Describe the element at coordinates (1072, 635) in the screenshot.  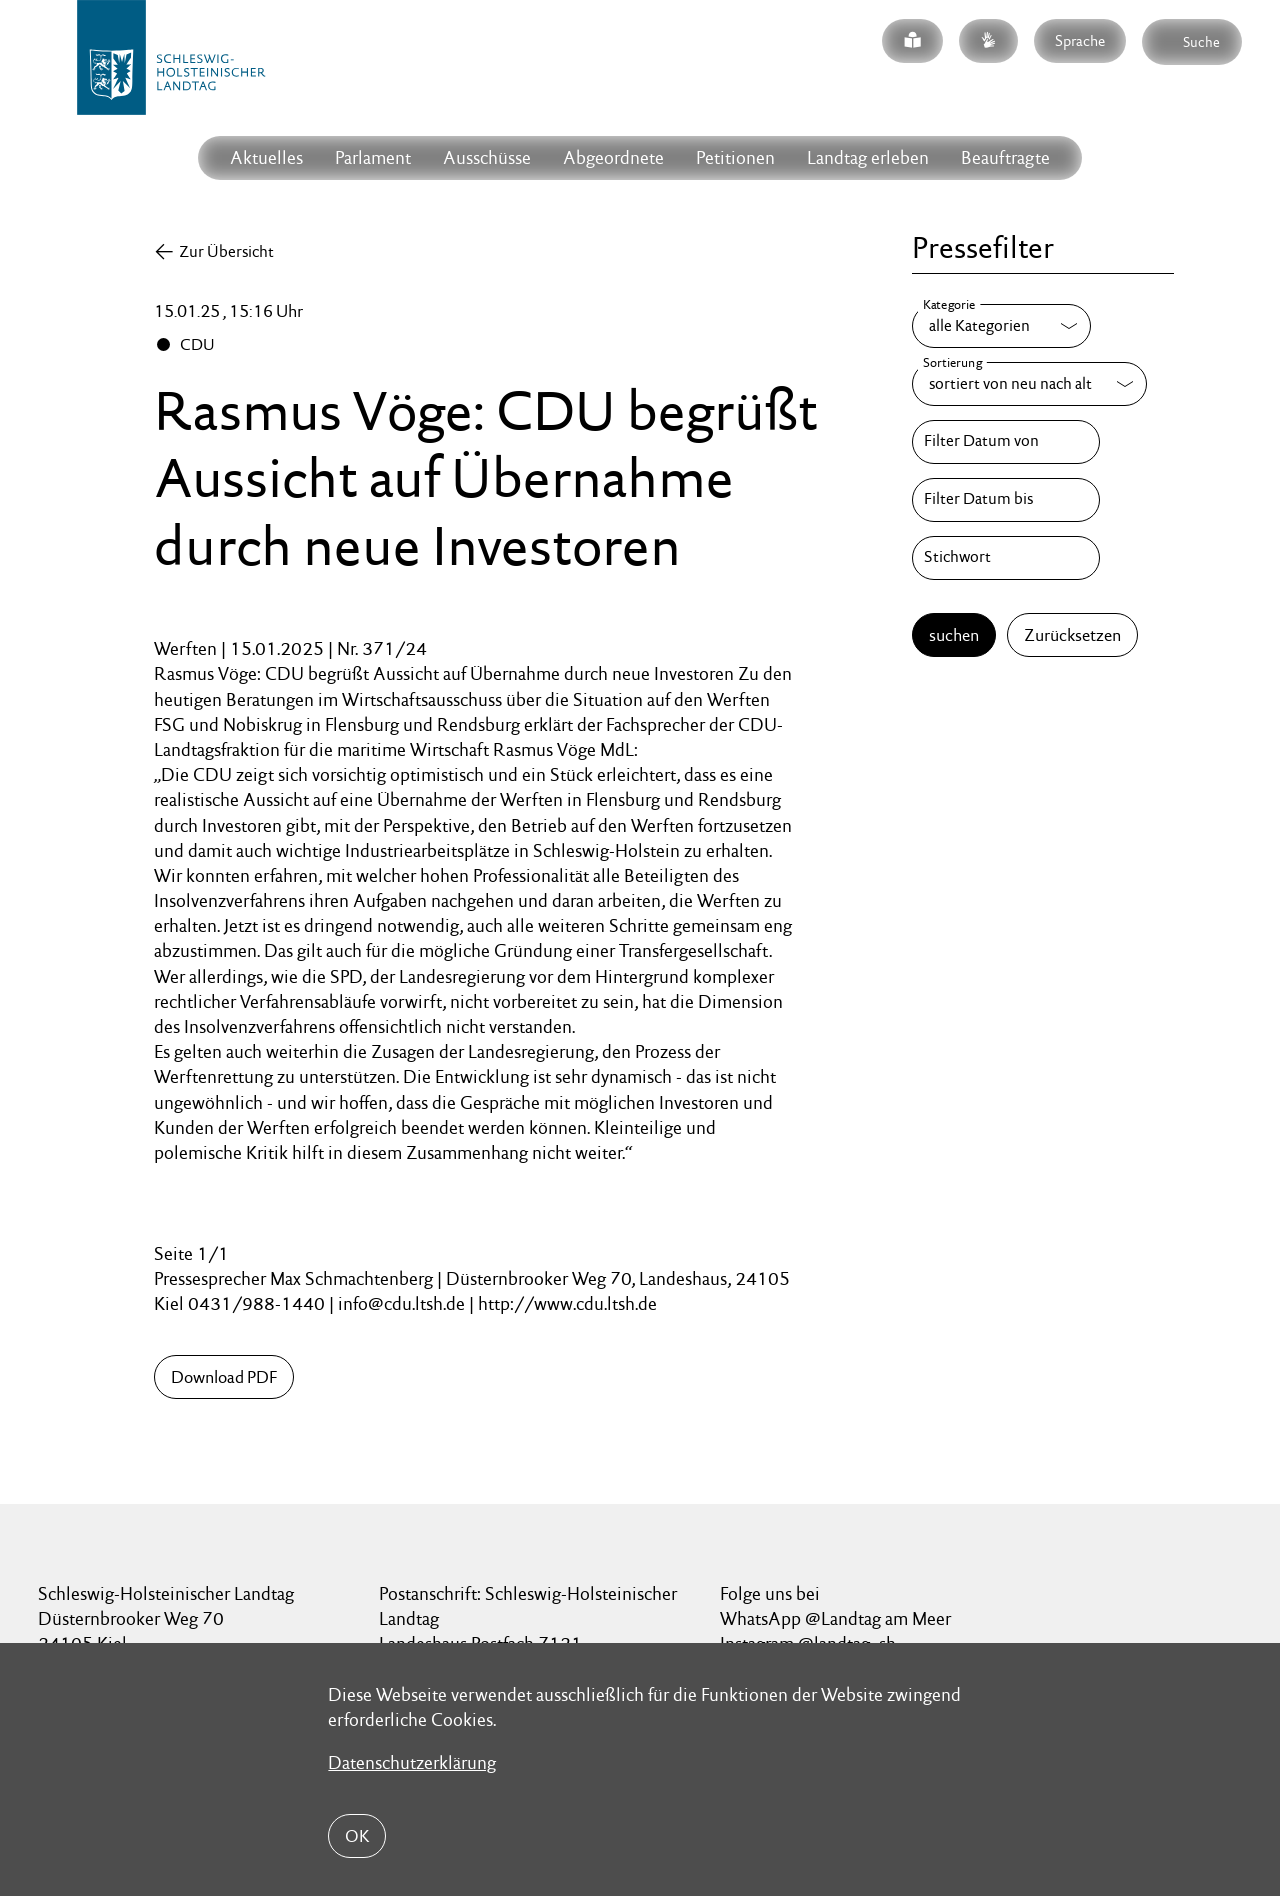
I see `Zurücksetzen` at that location.